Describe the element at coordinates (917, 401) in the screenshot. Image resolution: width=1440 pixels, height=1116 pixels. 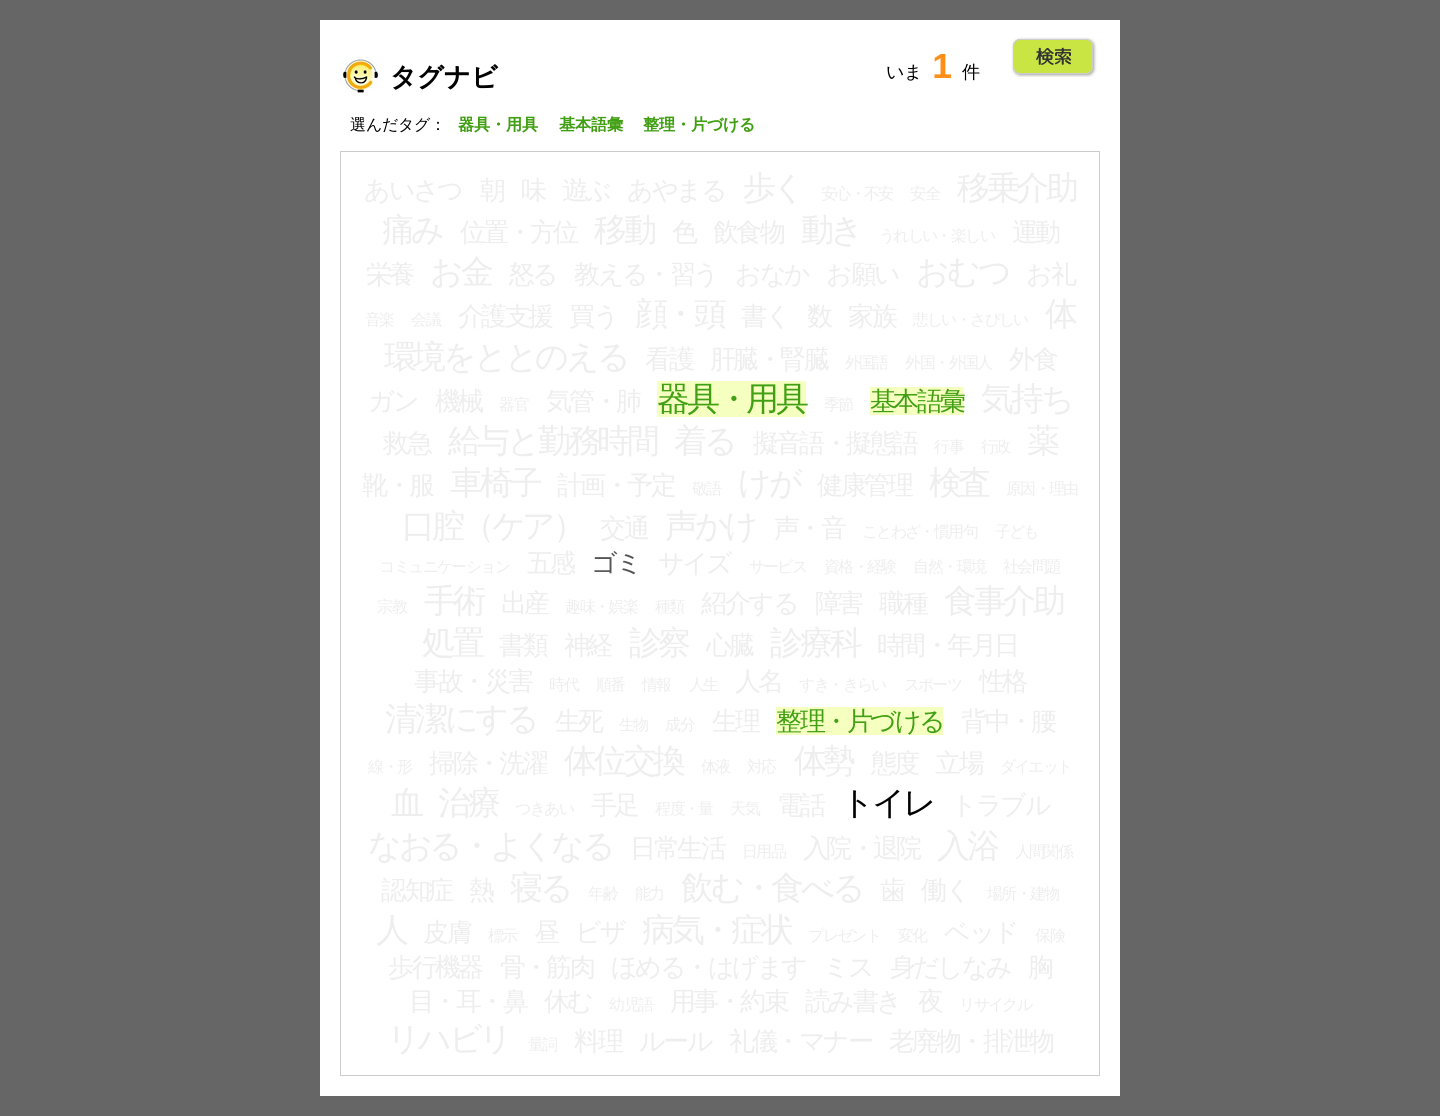
I see `基本語彙` at that location.